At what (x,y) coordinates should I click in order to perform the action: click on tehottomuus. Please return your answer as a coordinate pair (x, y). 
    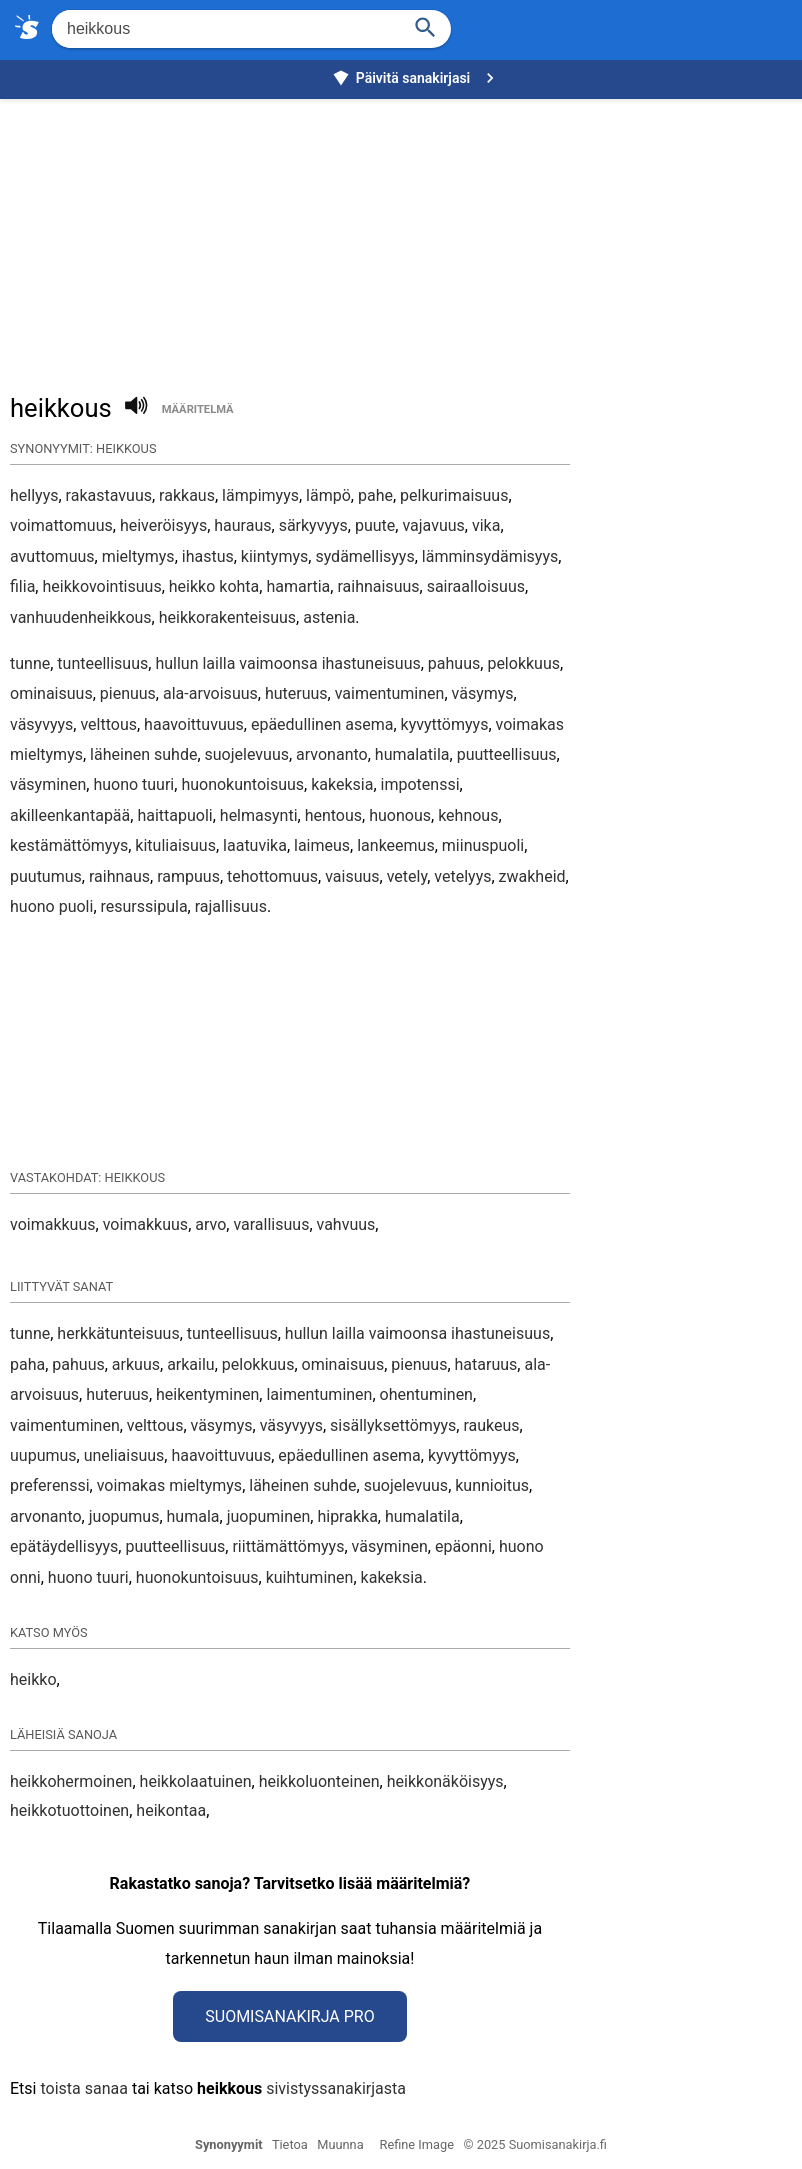
    Looking at the image, I should click on (272, 876).